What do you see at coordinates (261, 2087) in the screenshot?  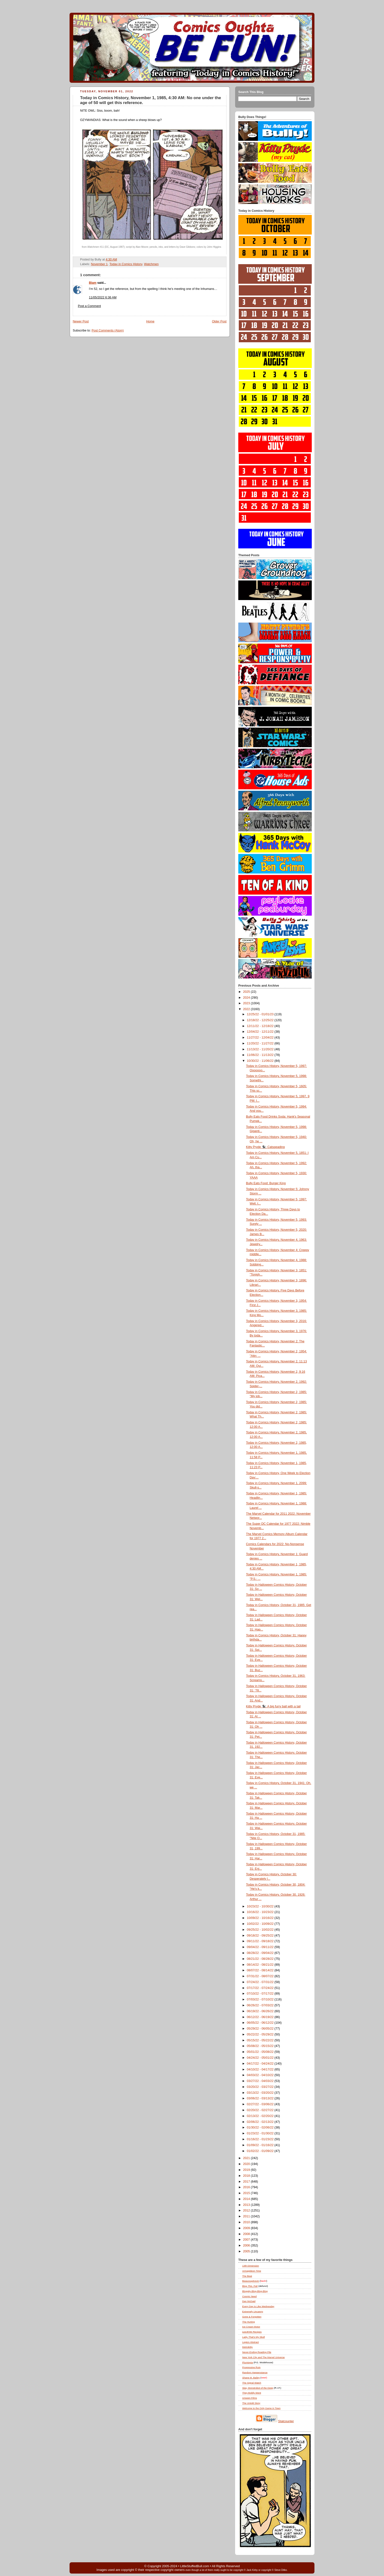 I see `03/20/22 - 03/27/22` at bounding box center [261, 2087].